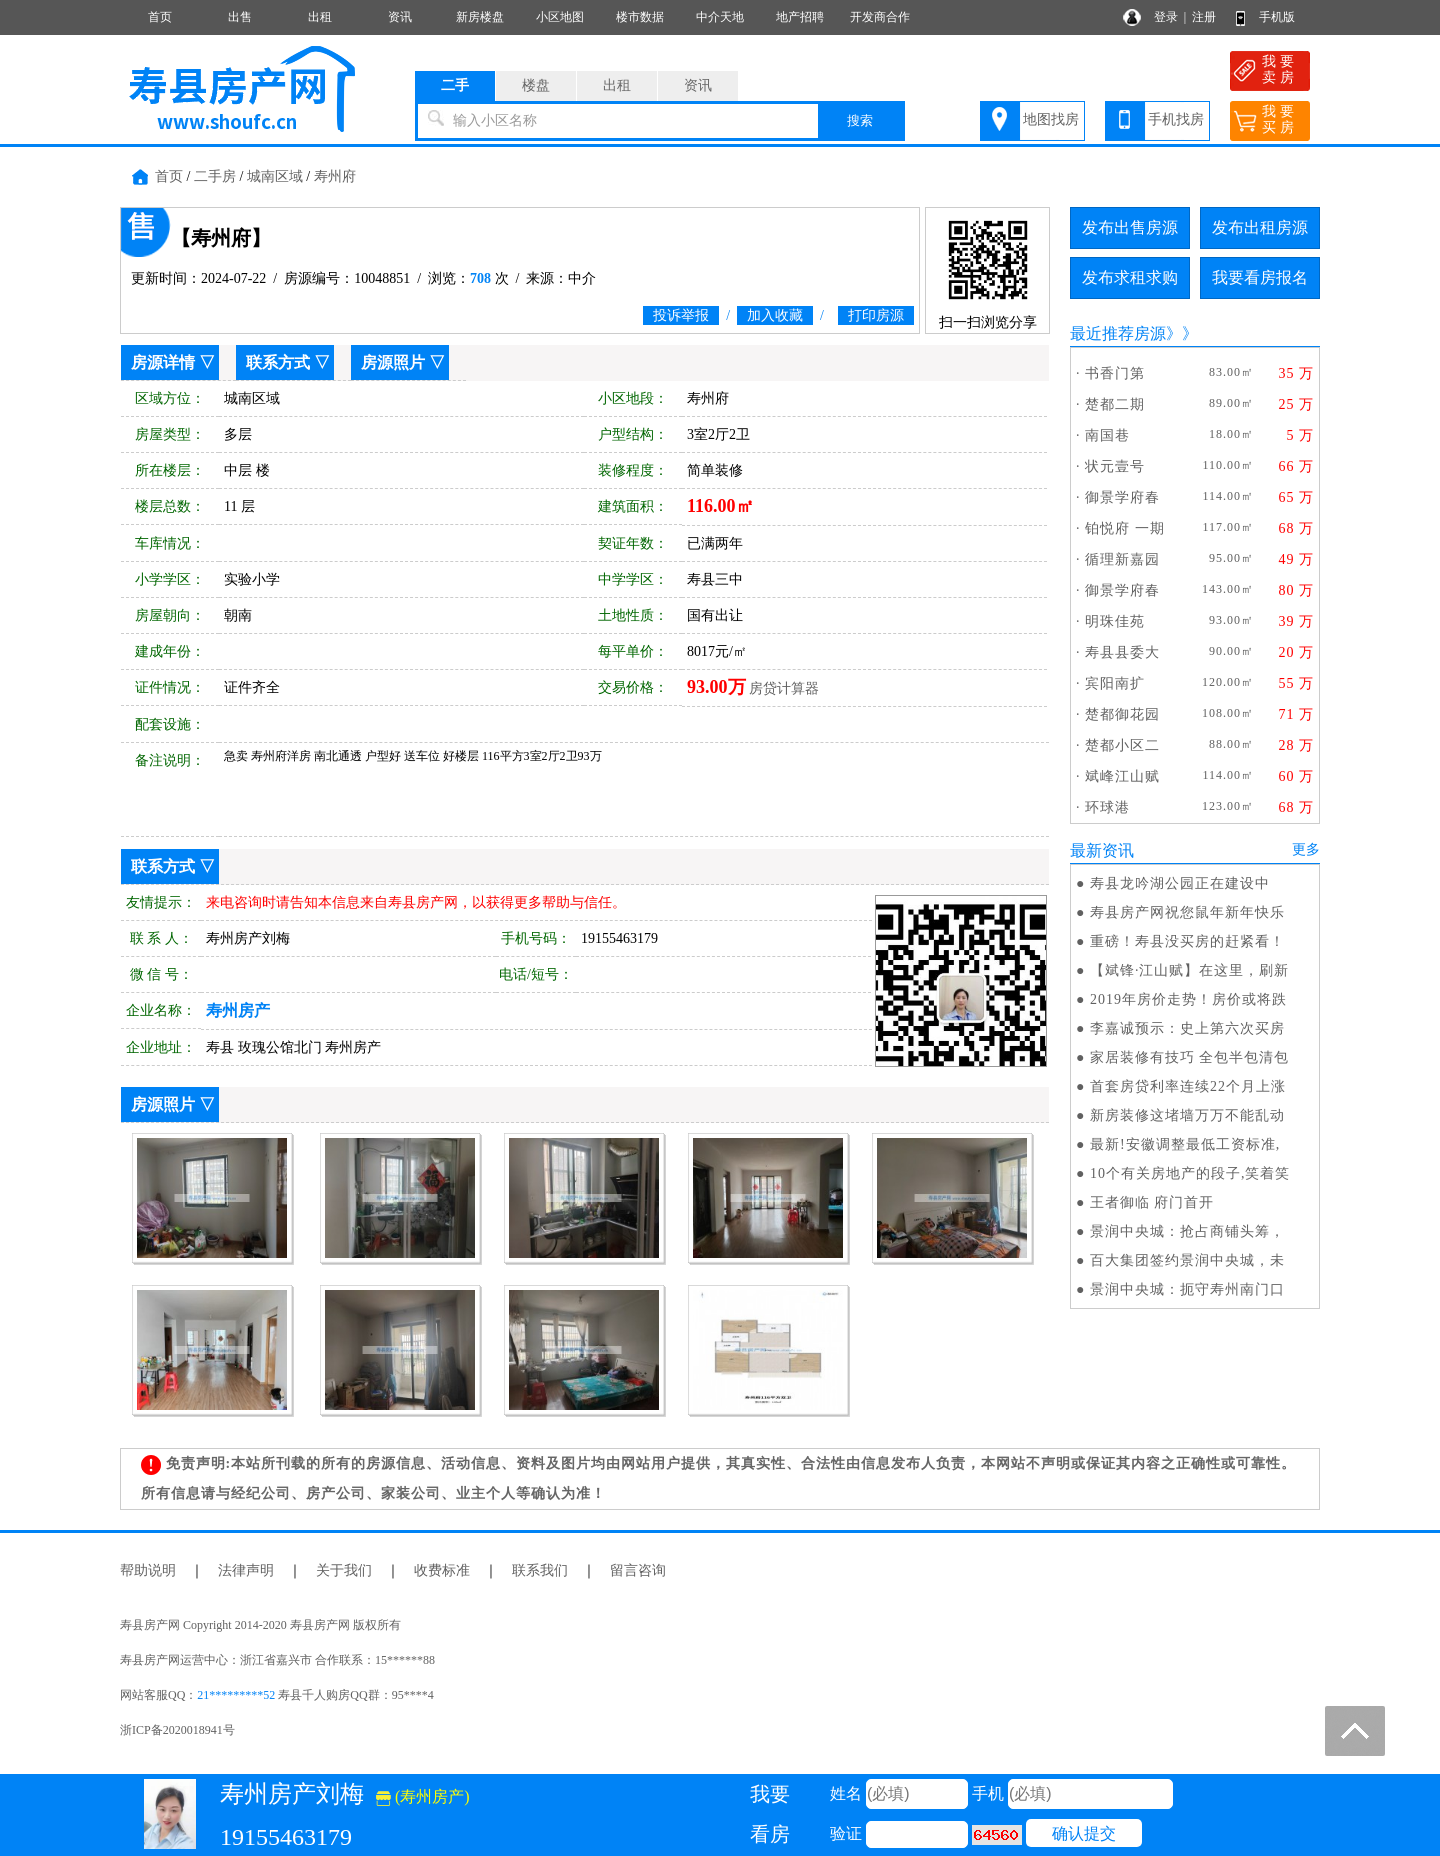  Describe the element at coordinates (1187, 941) in the screenshot. I see `重磅！寿县没买房的赶紧看！` at that location.